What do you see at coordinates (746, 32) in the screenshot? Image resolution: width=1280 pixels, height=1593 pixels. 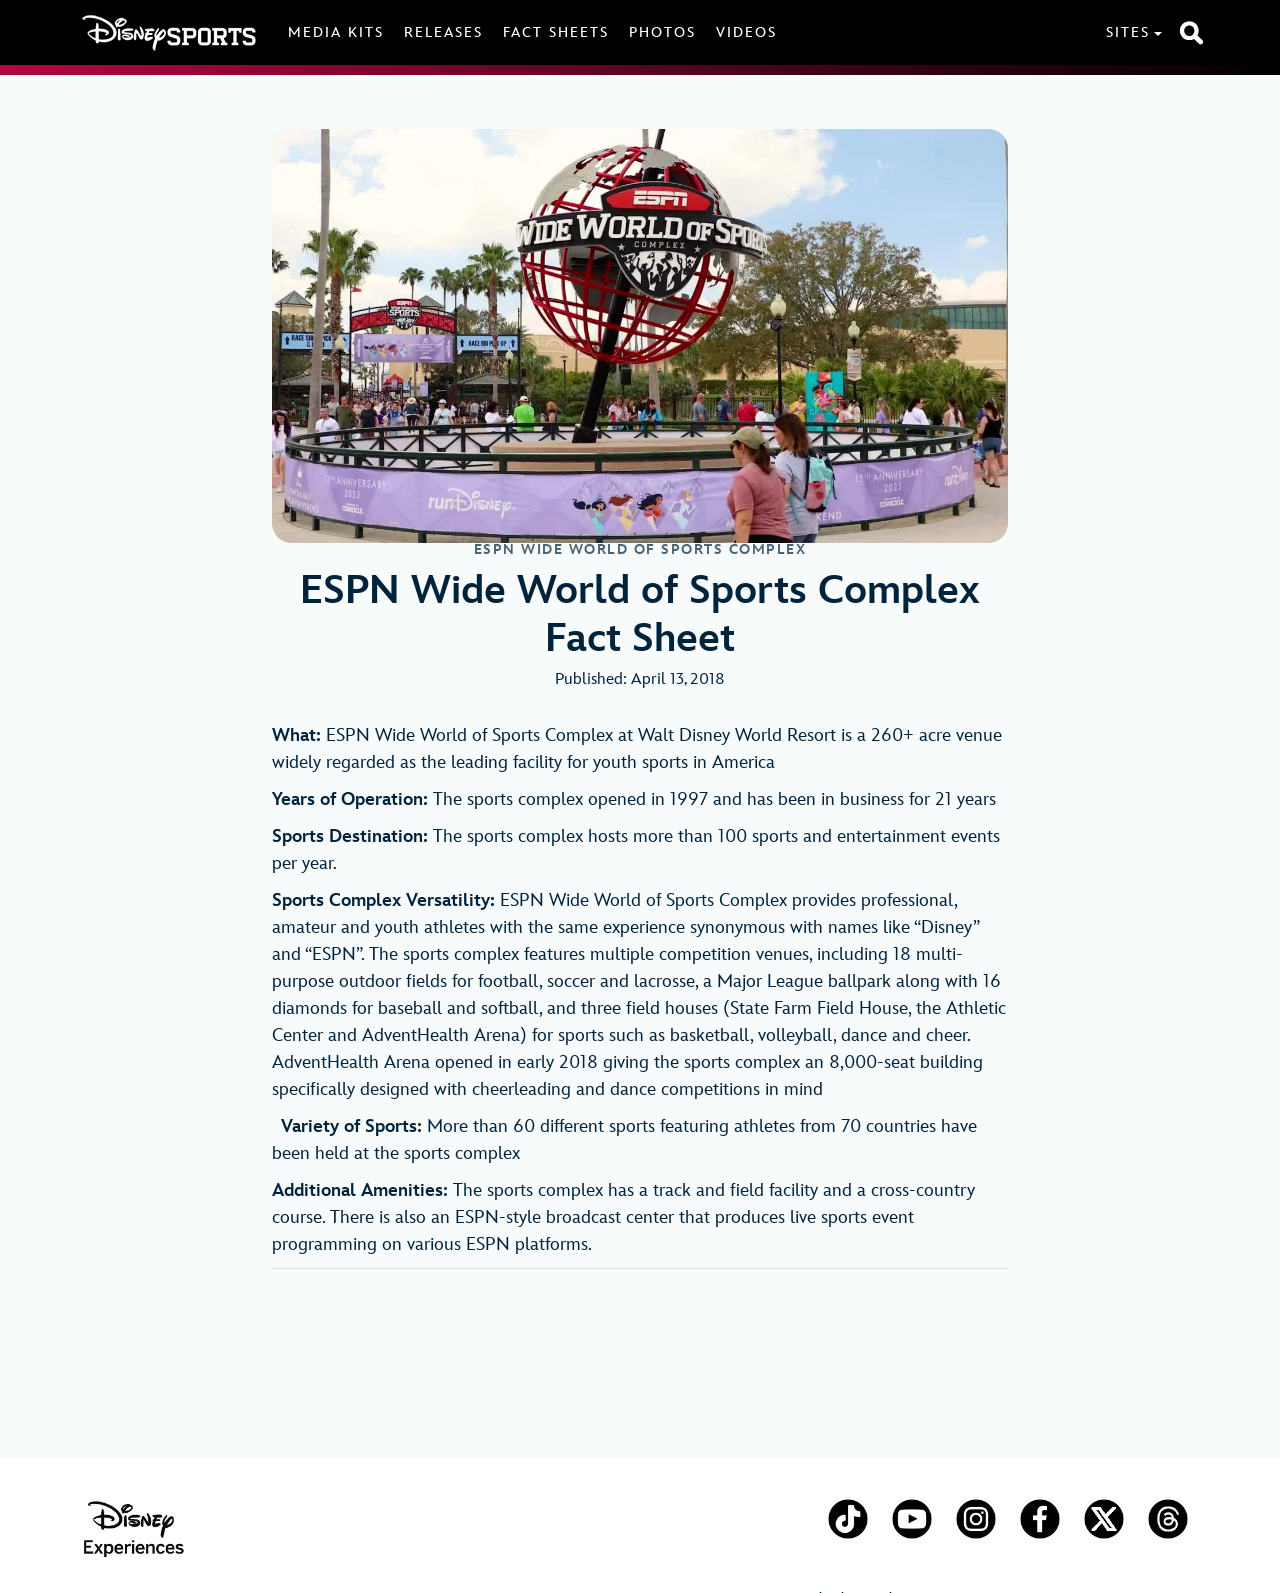 I see `Videos` at bounding box center [746, 32].